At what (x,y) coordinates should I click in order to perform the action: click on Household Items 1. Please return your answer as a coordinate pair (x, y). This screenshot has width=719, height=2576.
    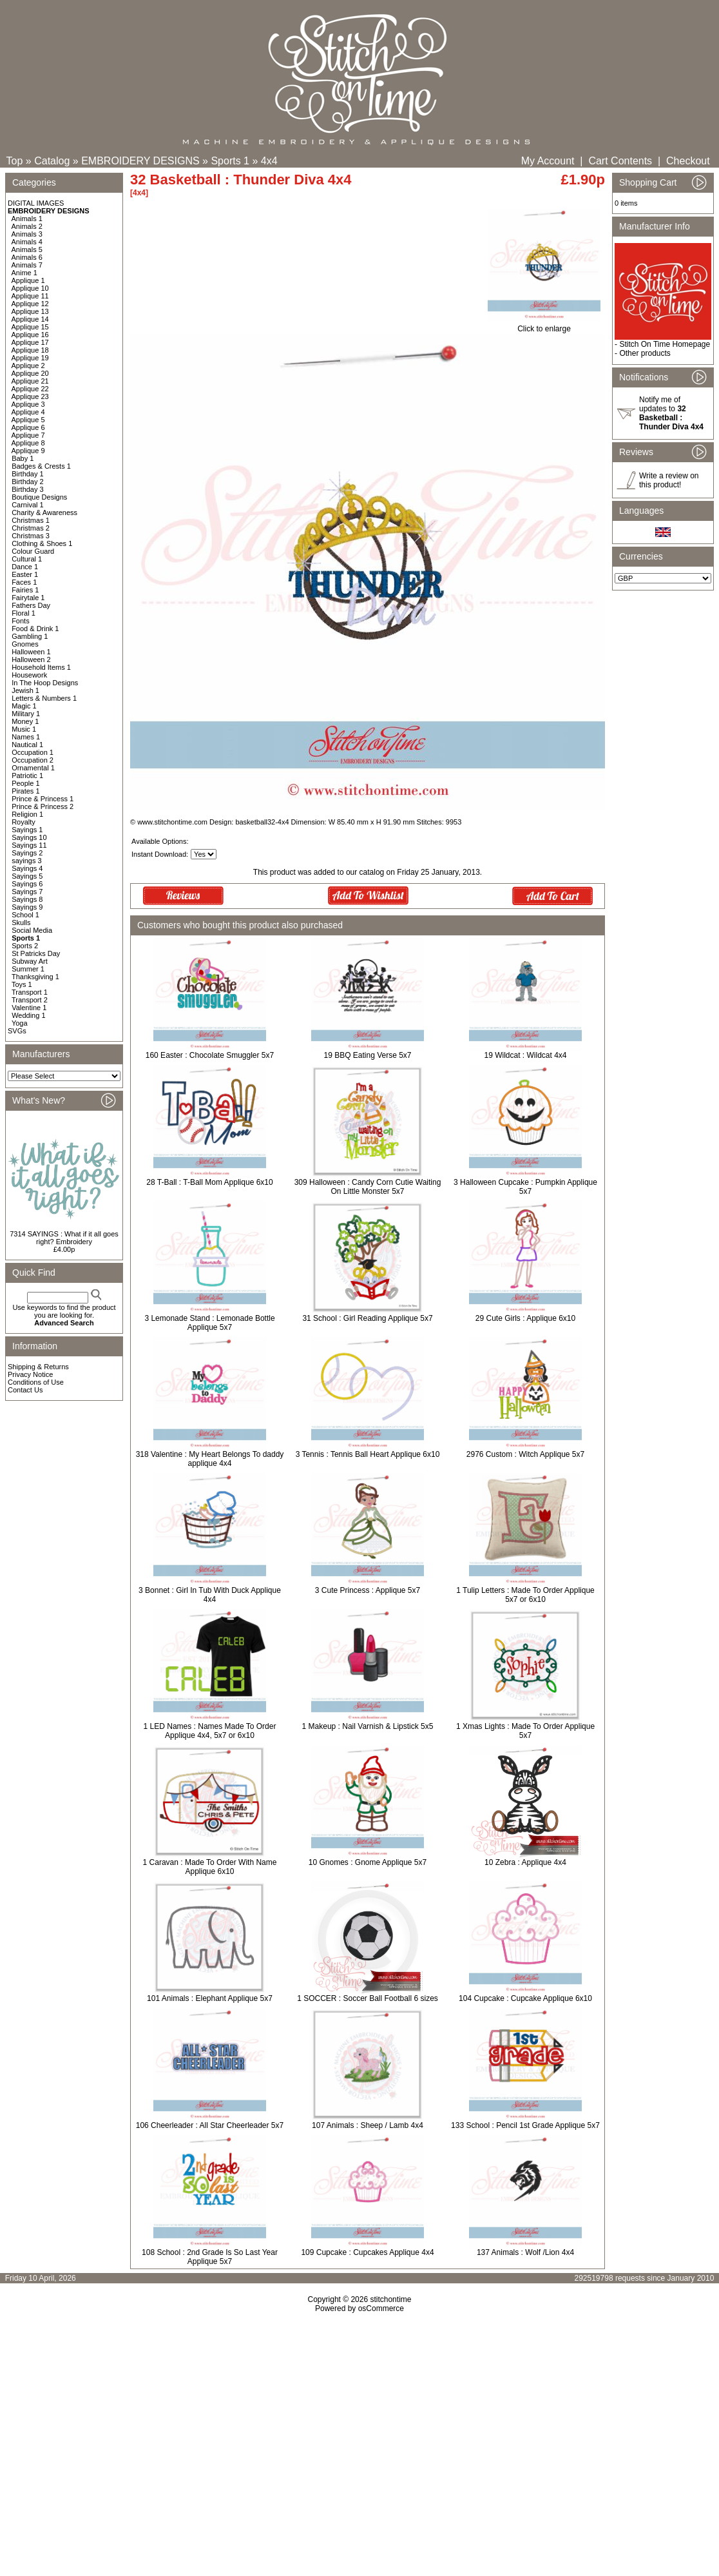
    Looking at the image, I should click on (41, 667).